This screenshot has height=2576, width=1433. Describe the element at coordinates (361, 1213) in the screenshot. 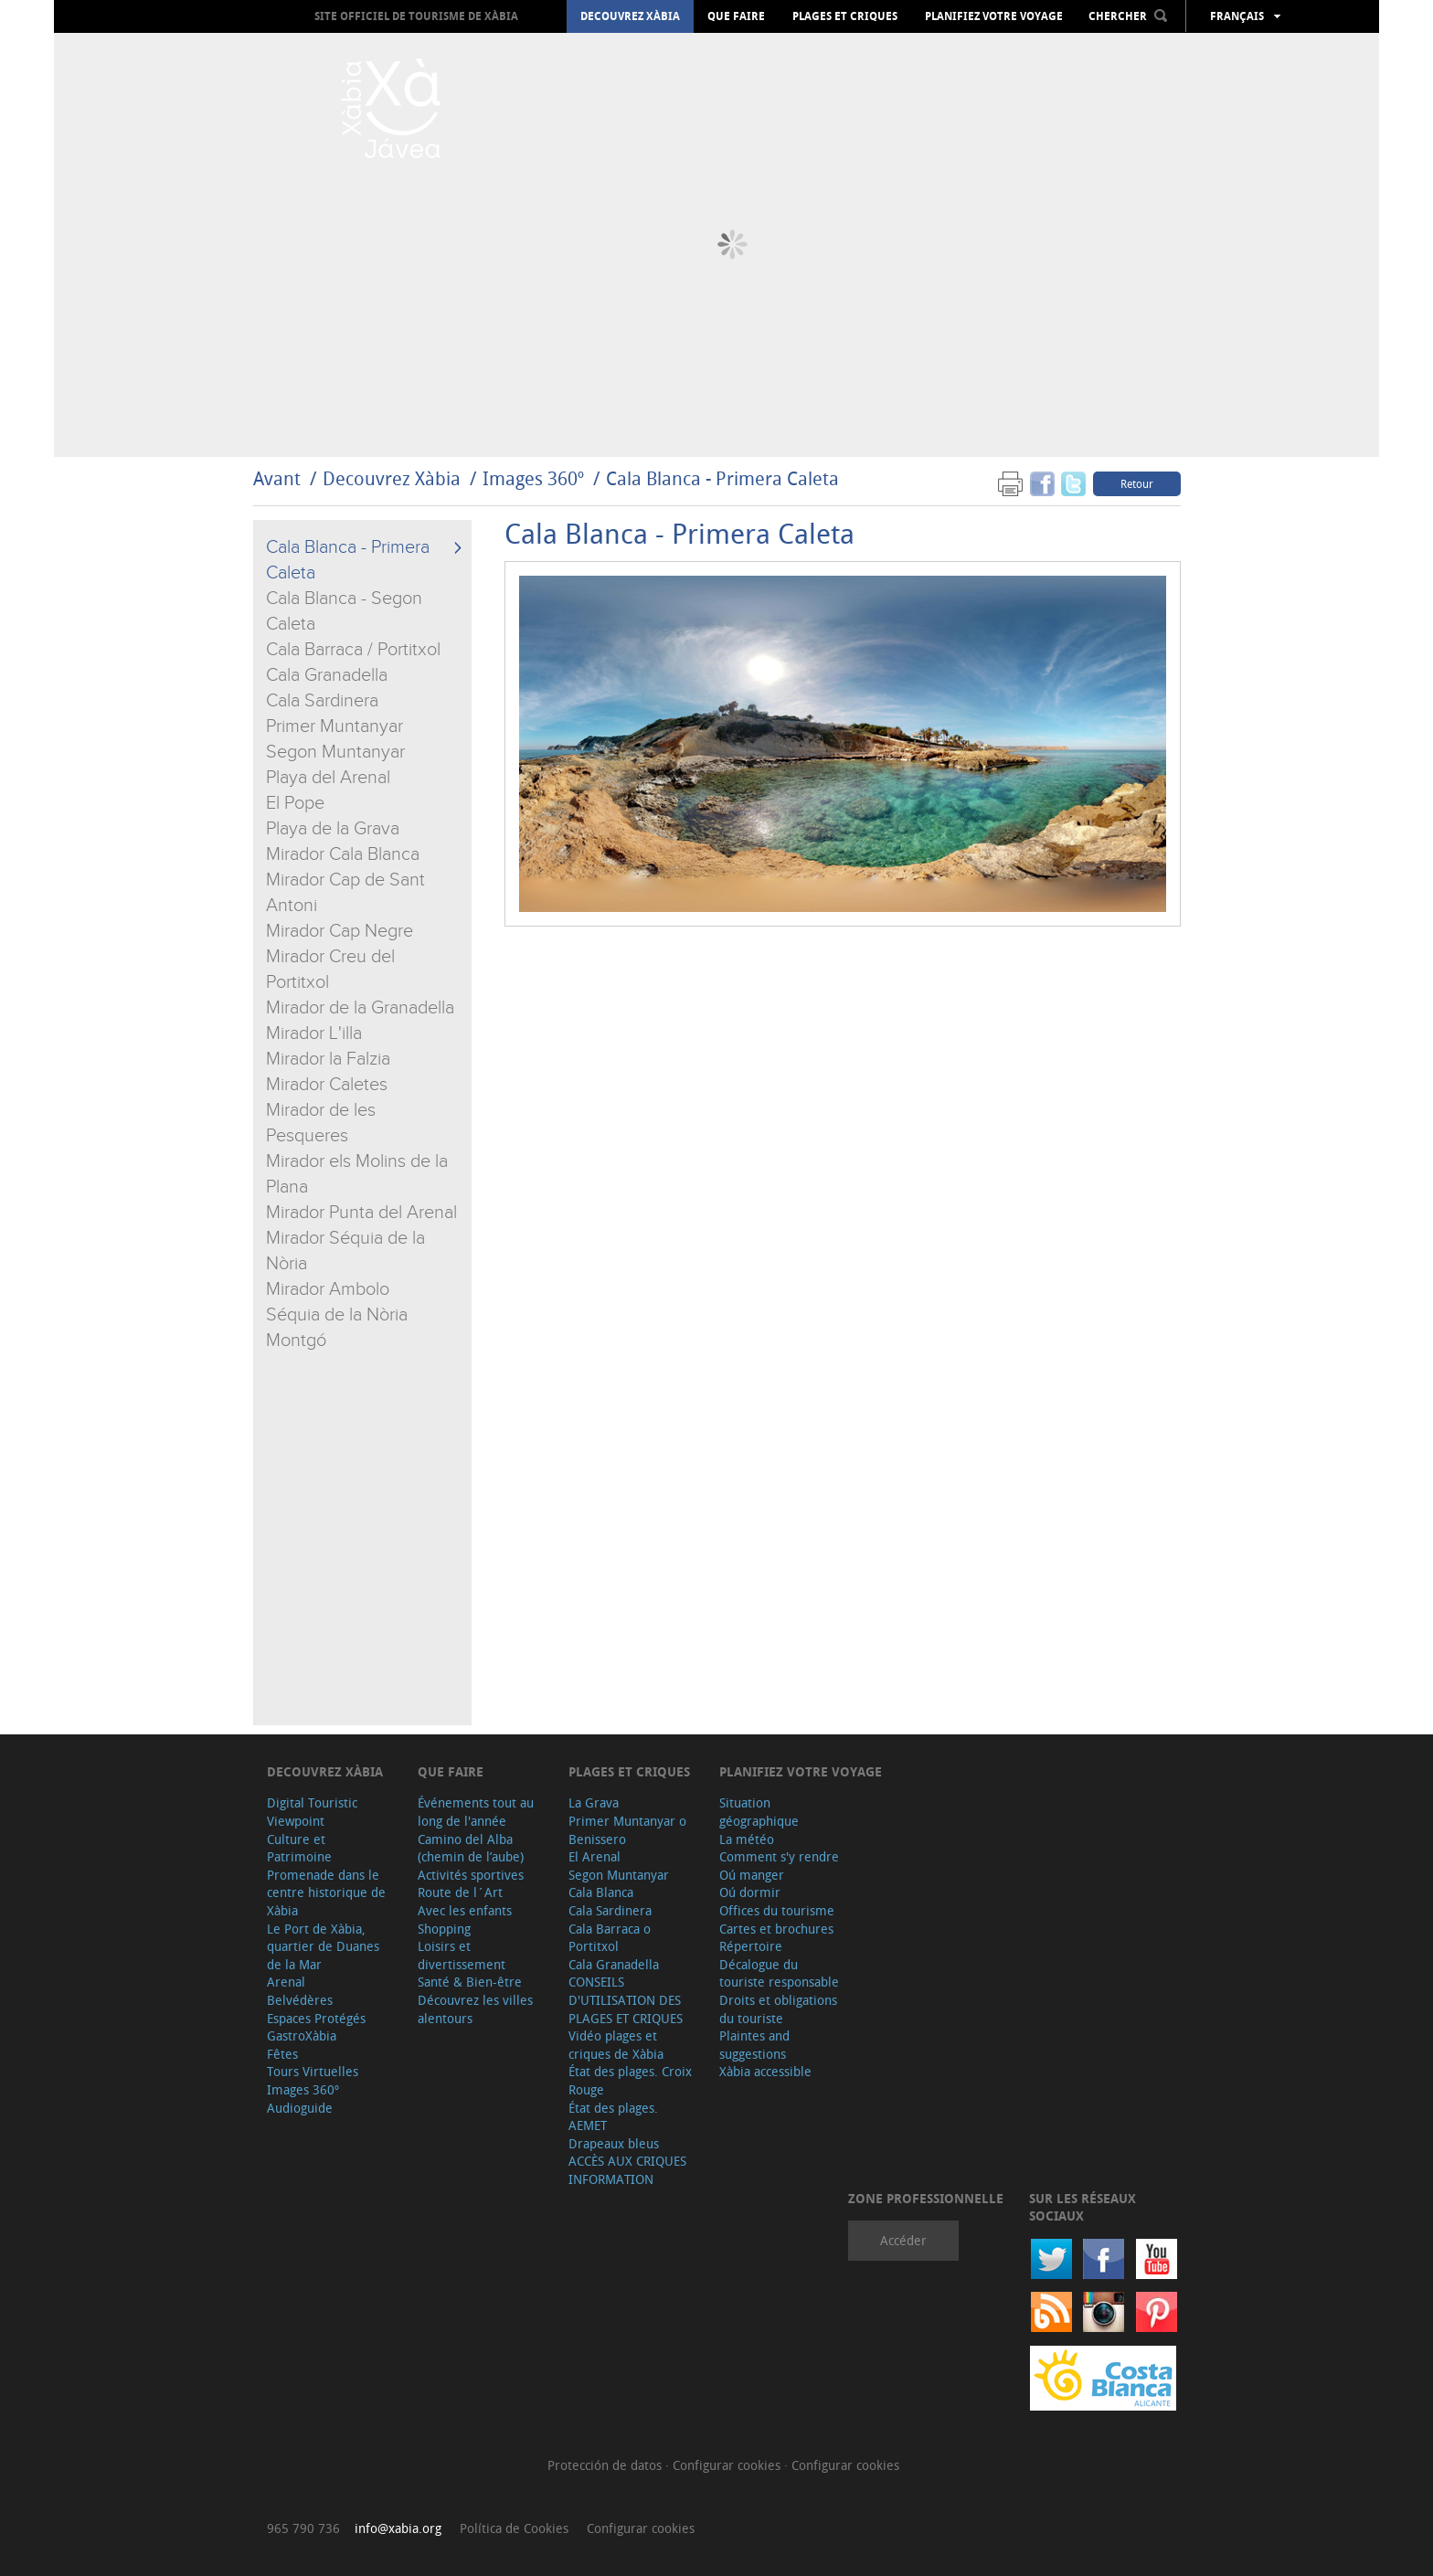

I see `Mirador Punta del Arenal` at that location.